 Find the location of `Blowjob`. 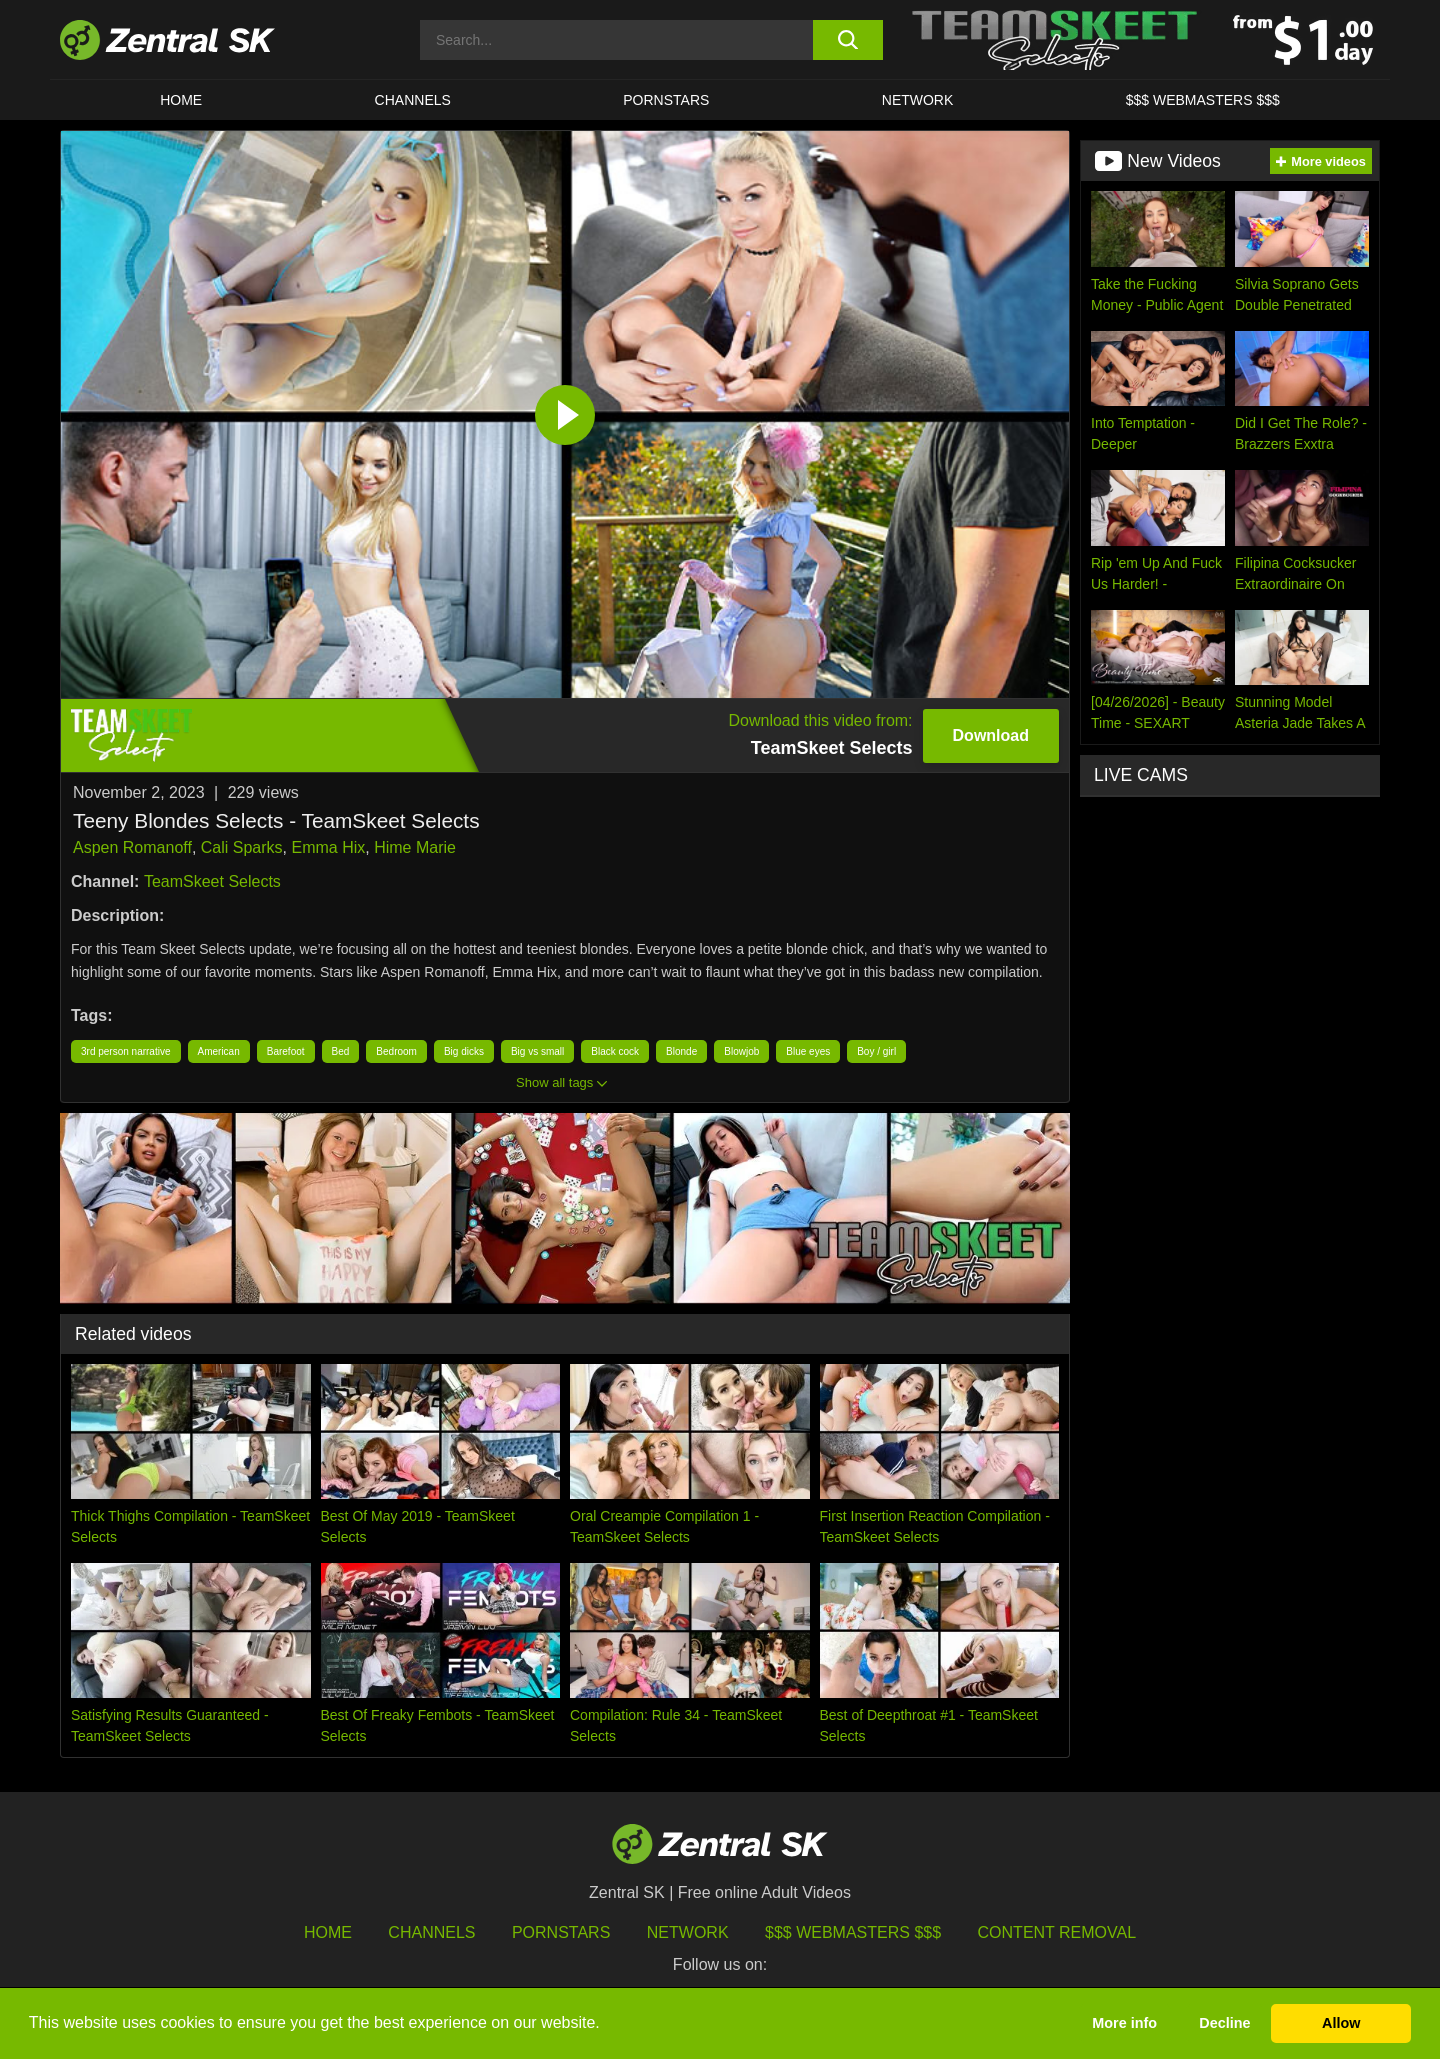

Blowjob is located at coordinates (741, 1051).